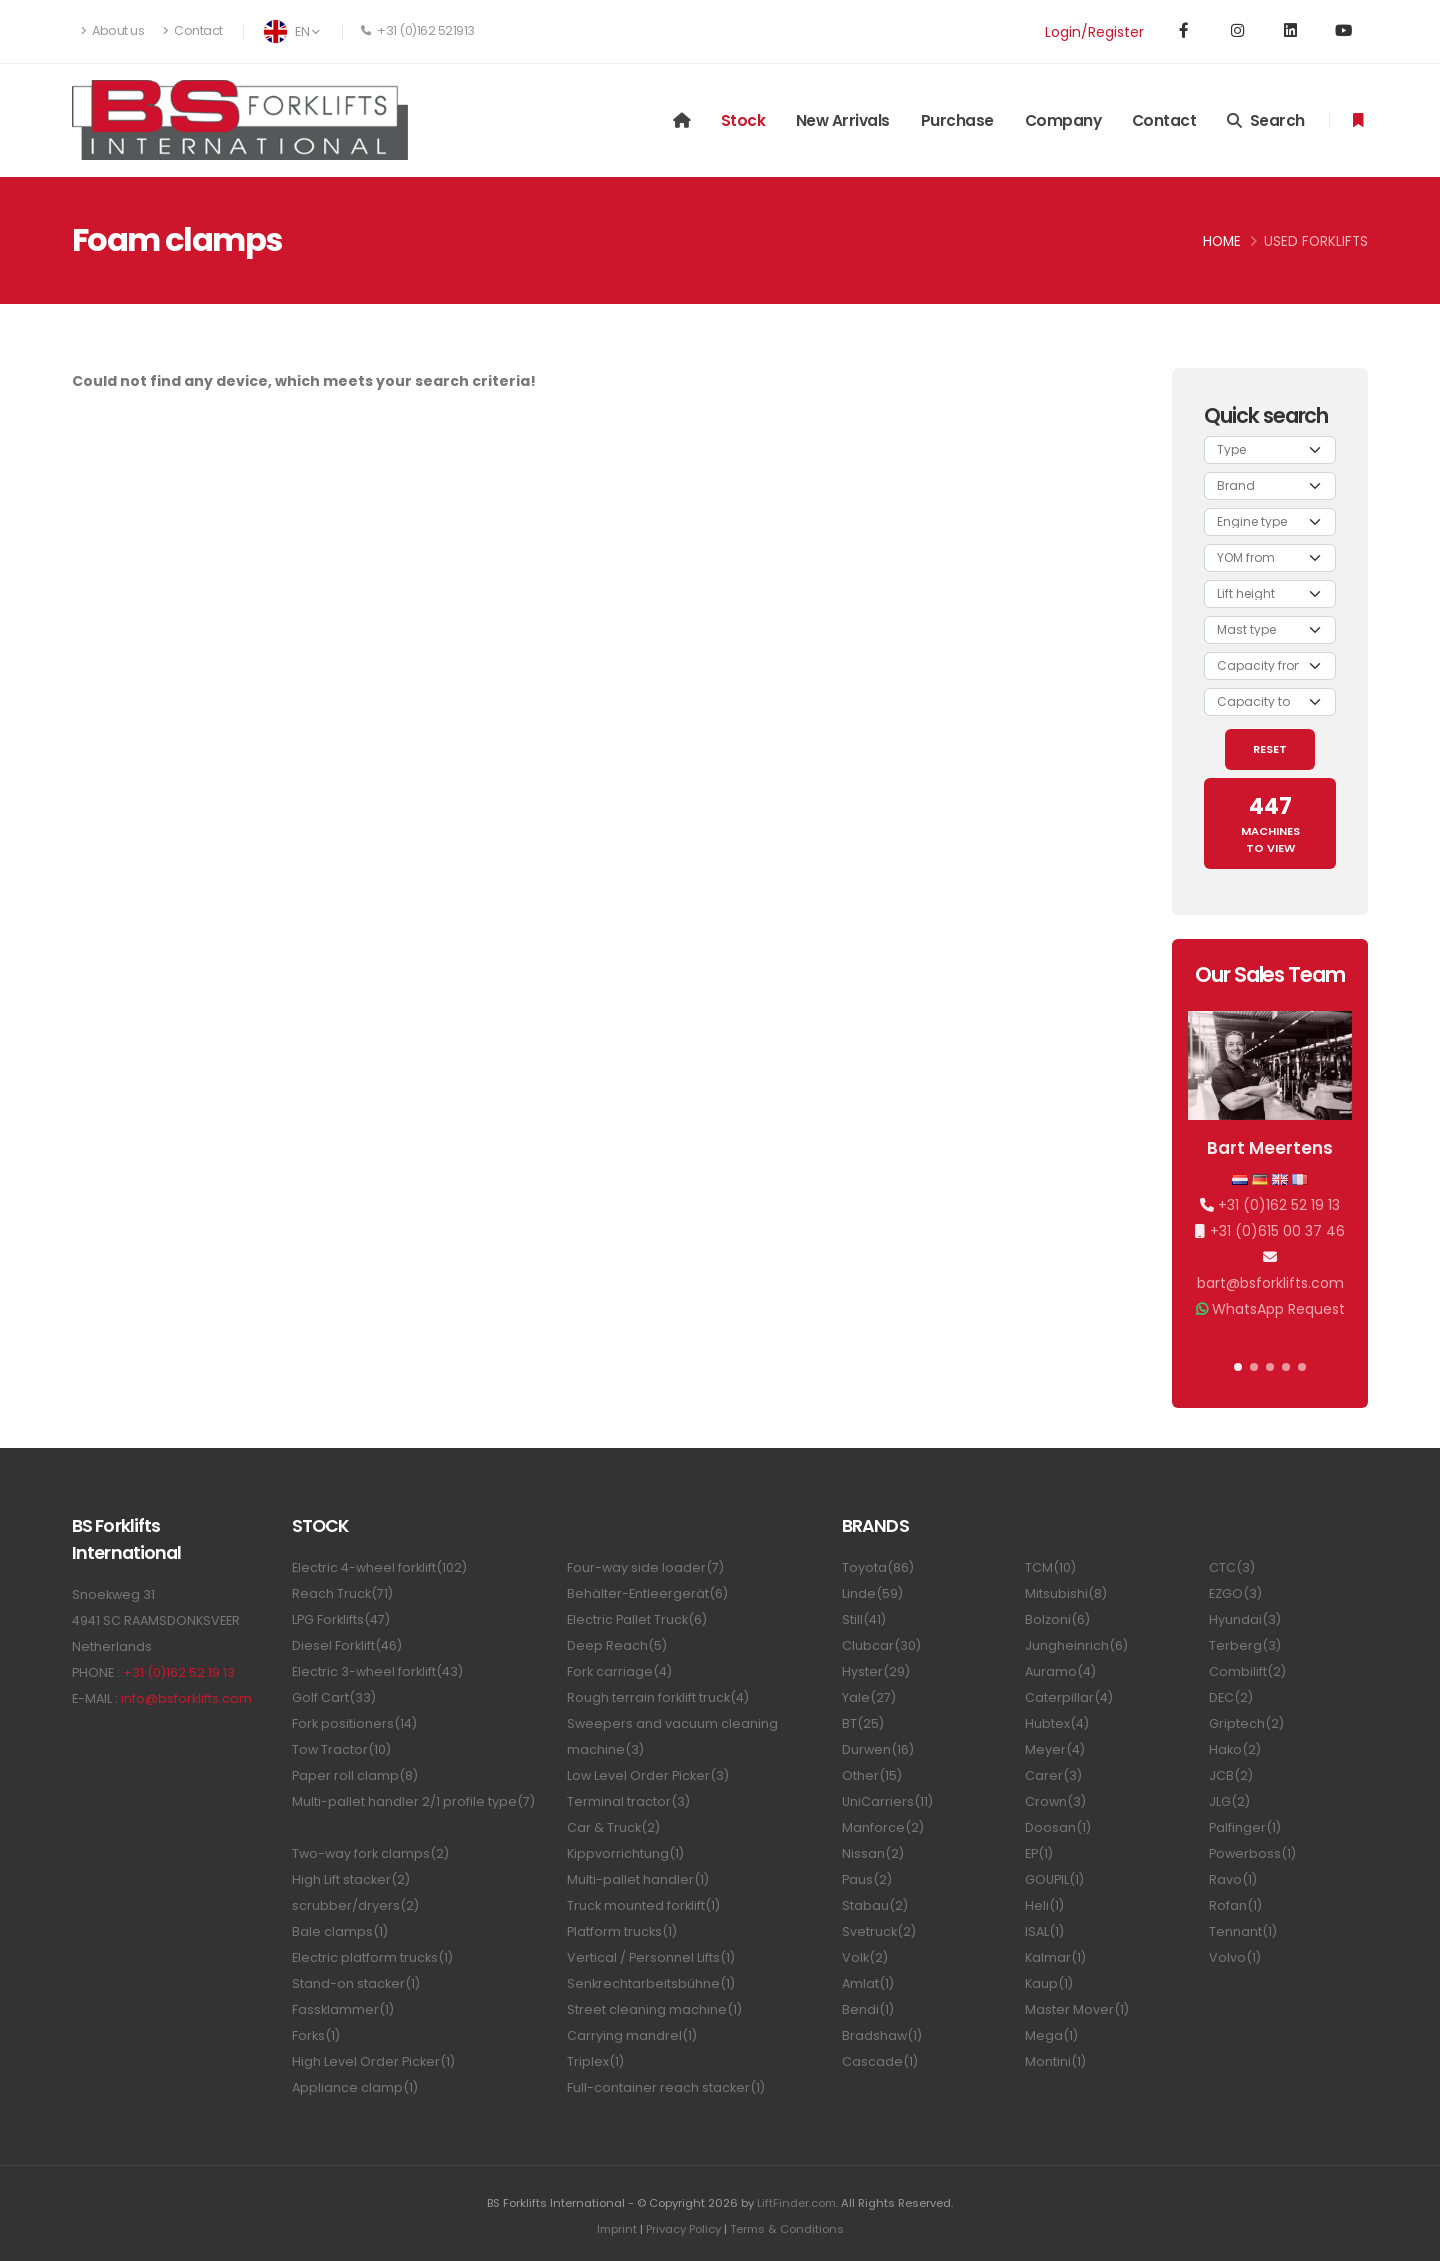 This screenshot has width=1440, height=2261. I want to click on Toyota(86), so click(878, 1567).